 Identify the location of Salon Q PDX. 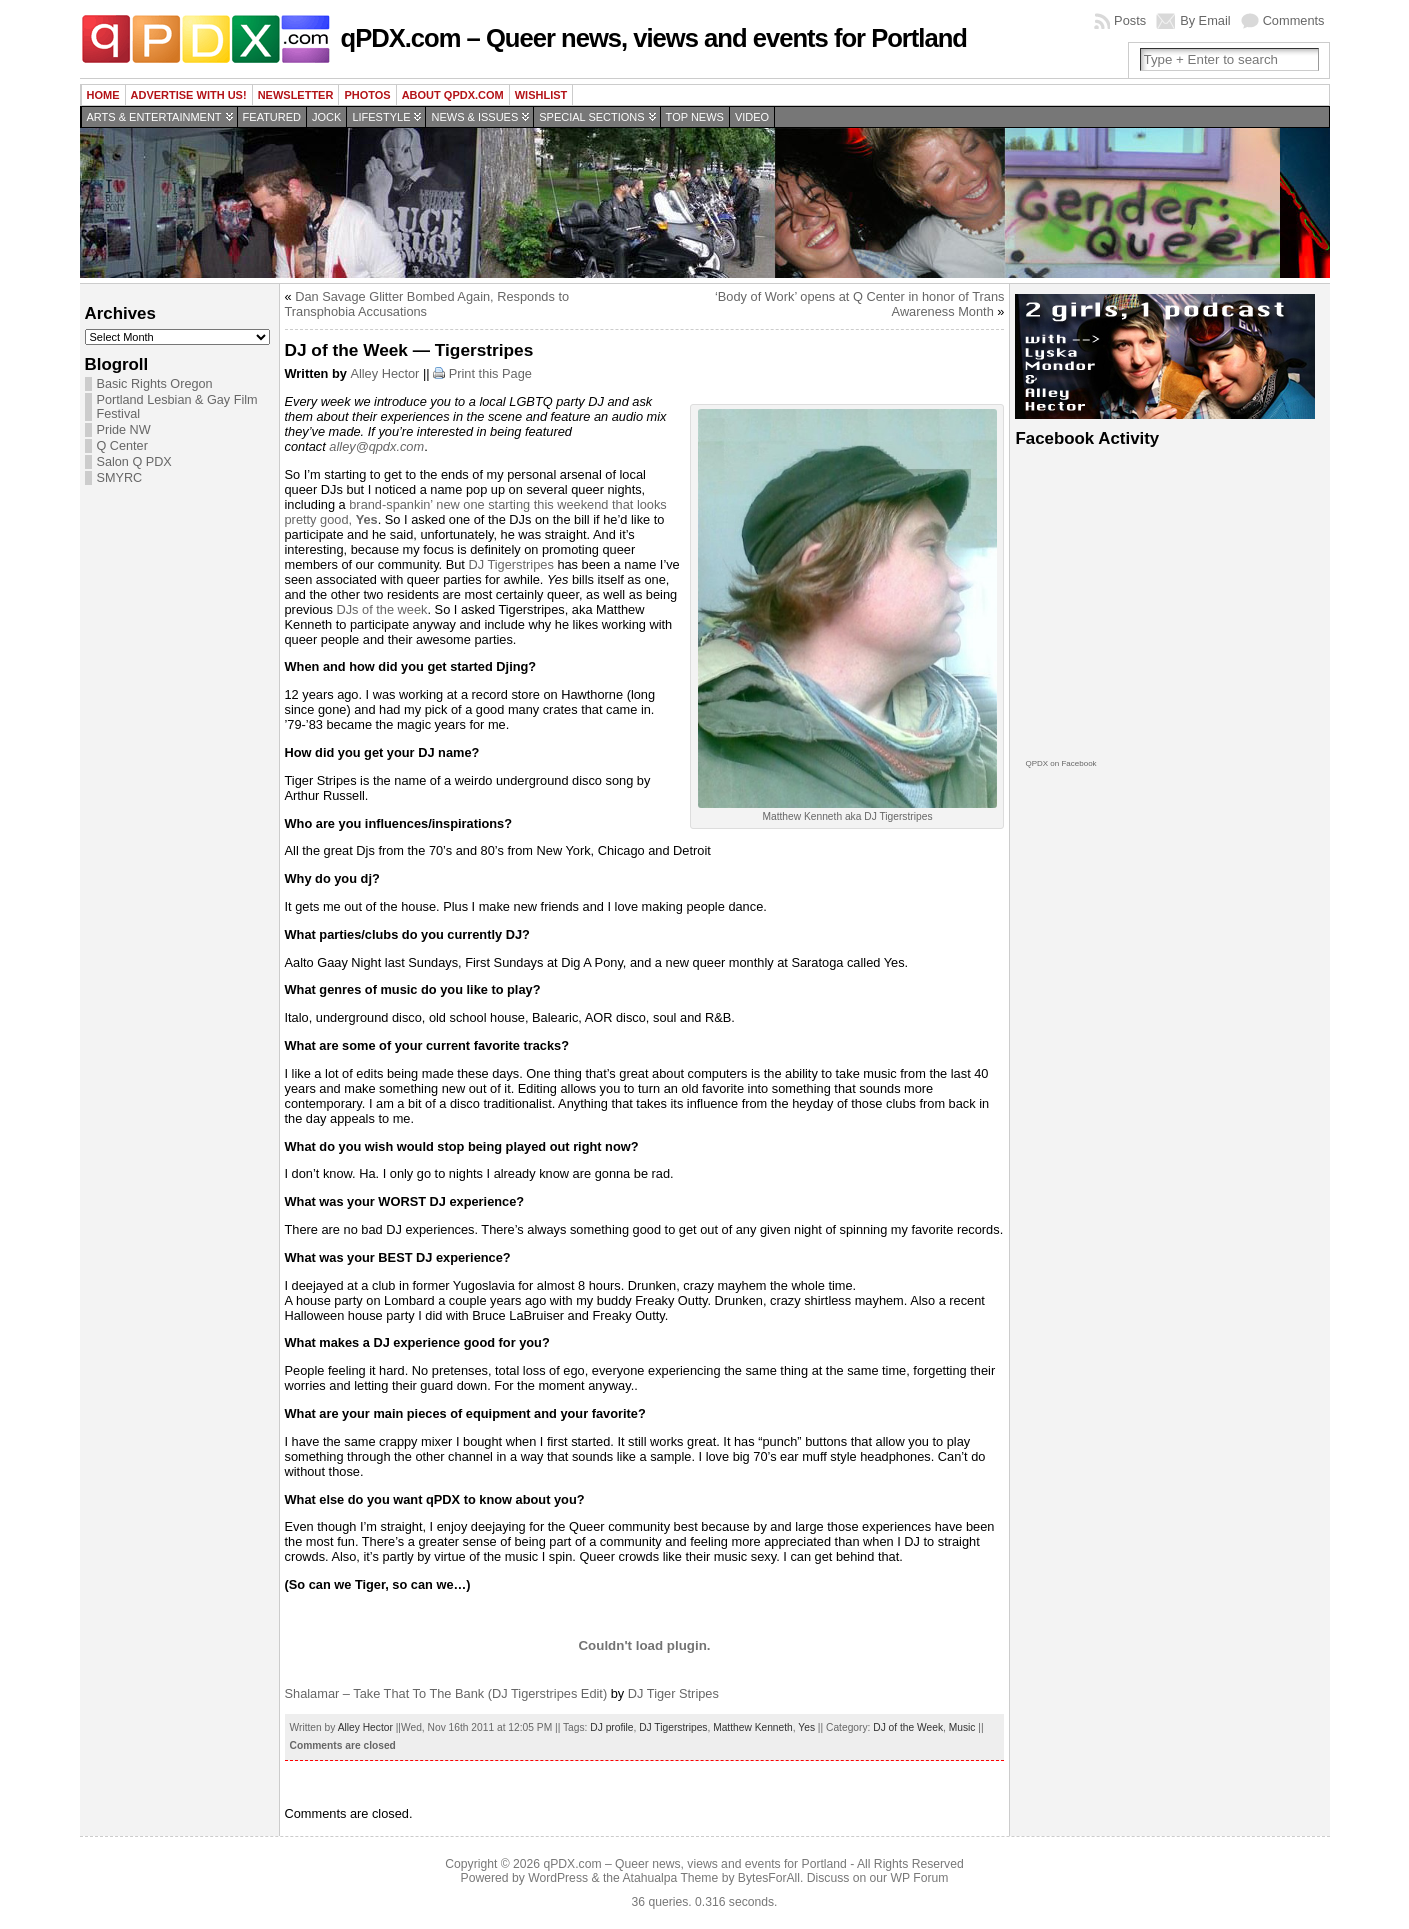
(134, 462).